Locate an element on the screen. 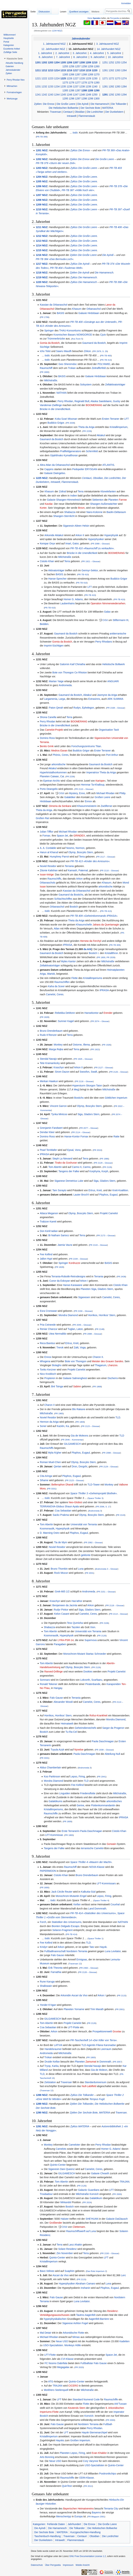 The width and height of the screenshot is (133, 2576). Solare Residenz is located at coordinates (67, 2248).